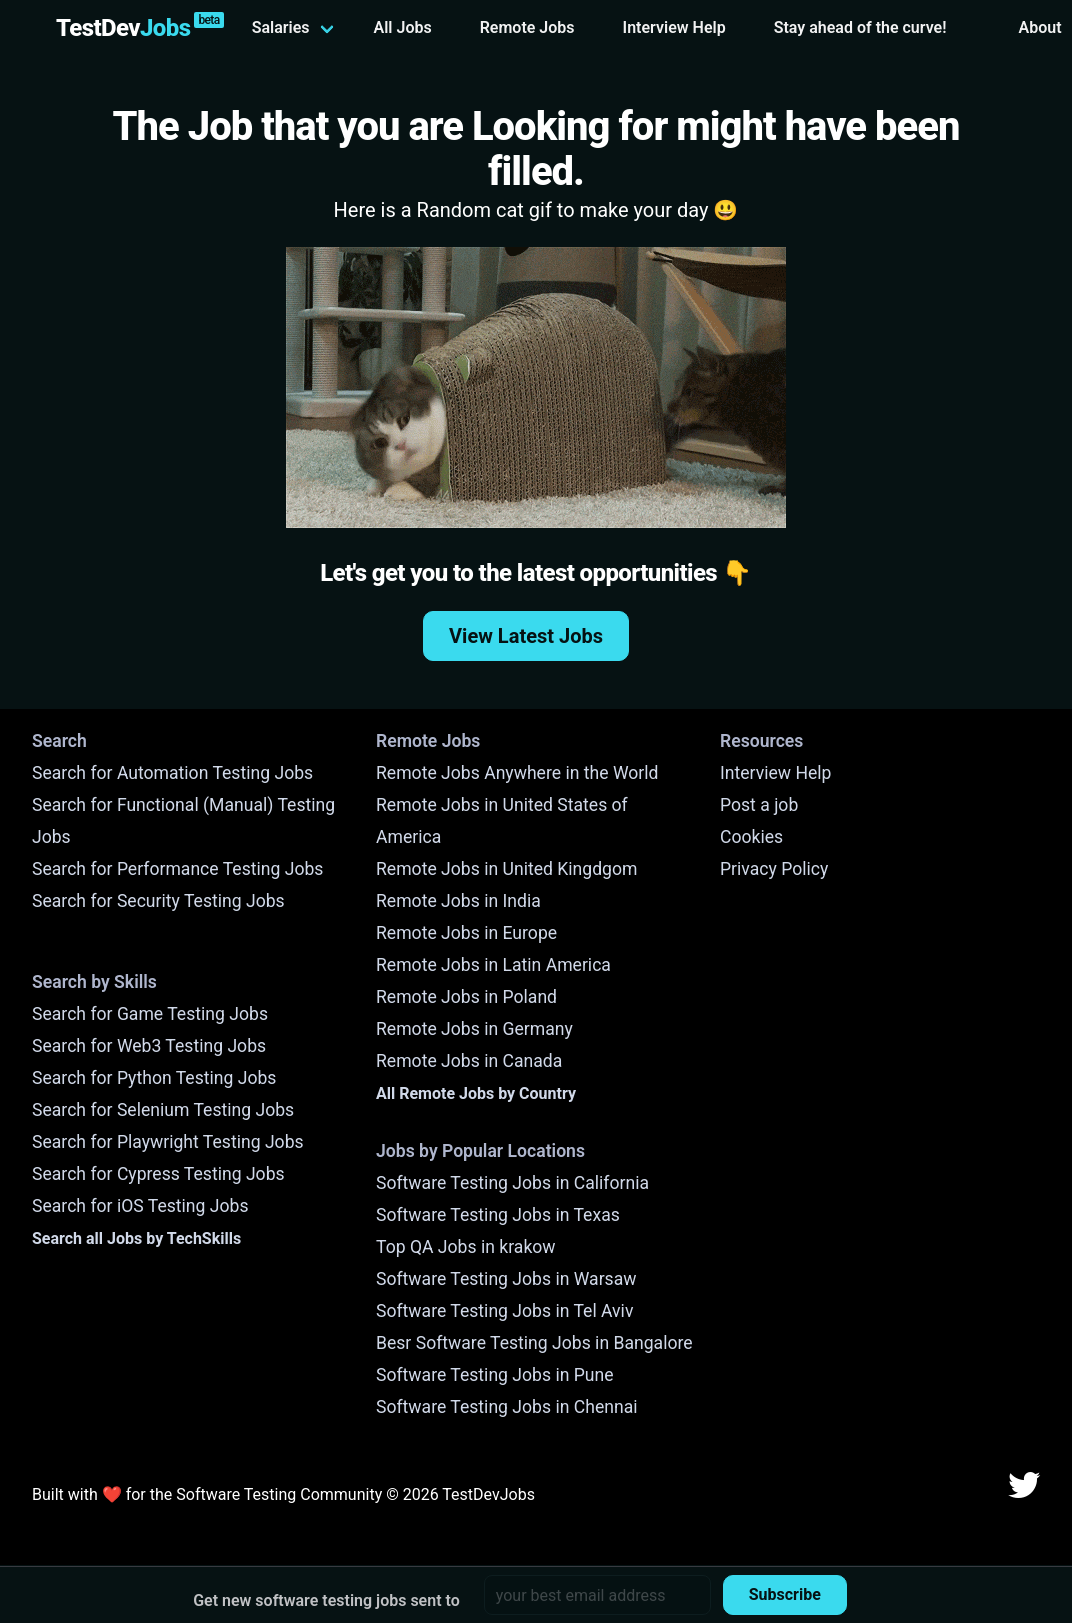 The height and width of the screenshot is (1623, 1072). What do you see at coordinates (158, 901) in the screenshot?
I see `Search for Security Testing Jobs` at bounding box center [158, 901].